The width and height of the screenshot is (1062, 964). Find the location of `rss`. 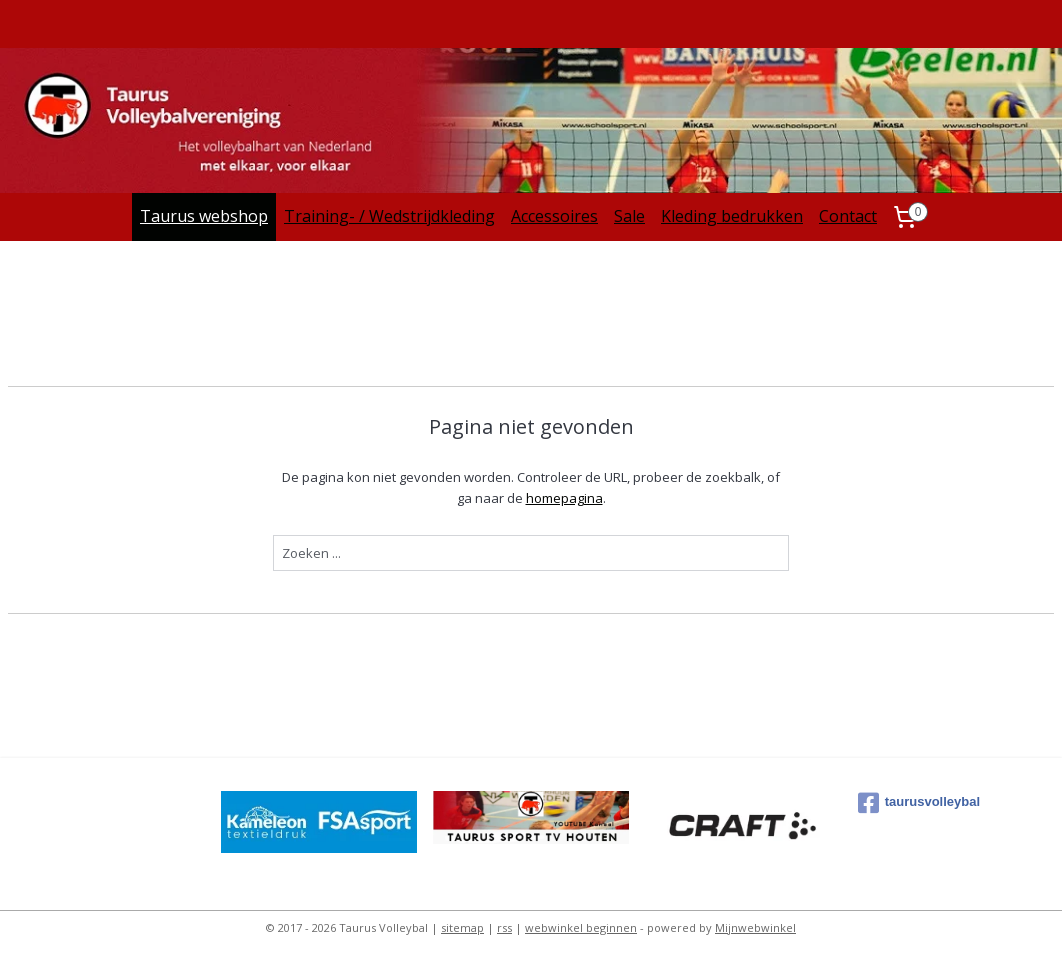

rss is located at coordinates (504, 927).